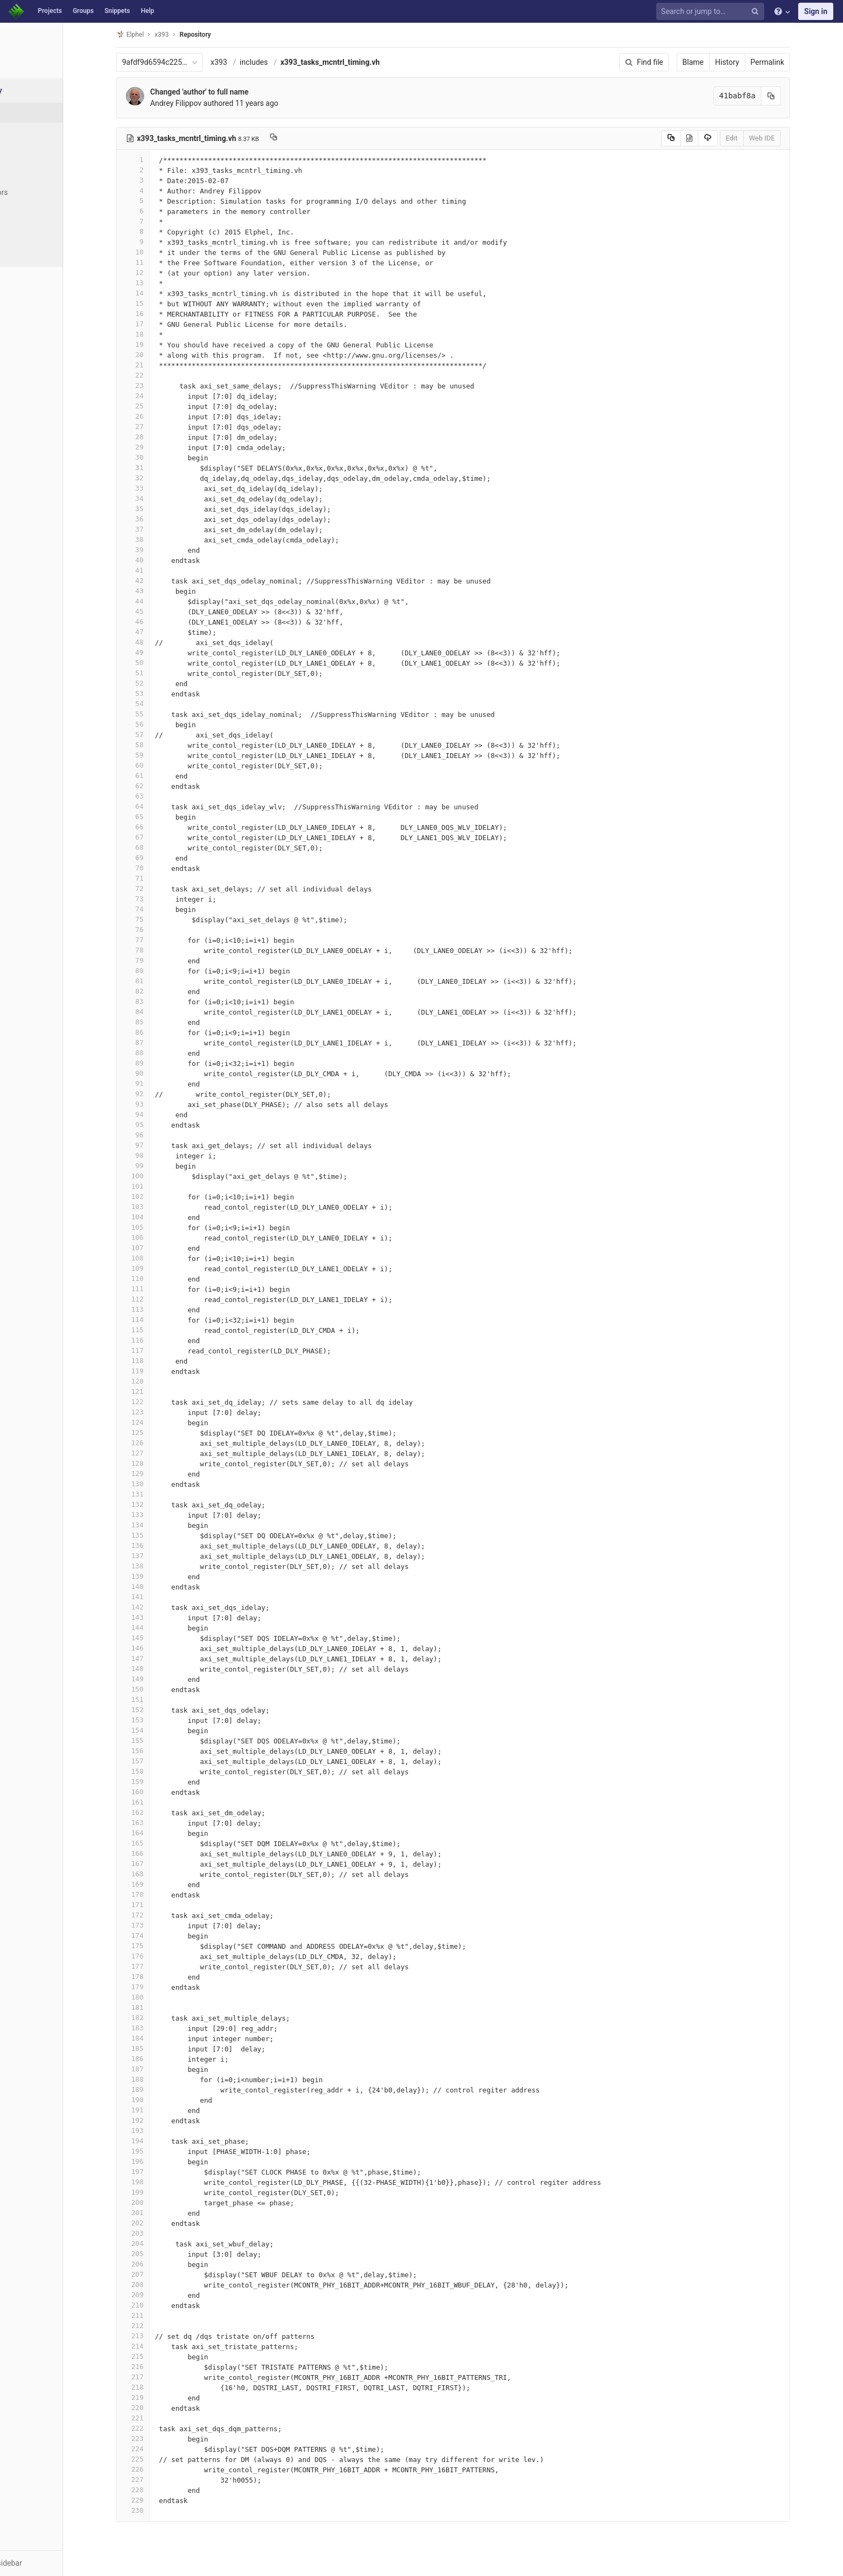  Describe the element at coordinates (161, 293) in the screenshot. I see `14` at that location.